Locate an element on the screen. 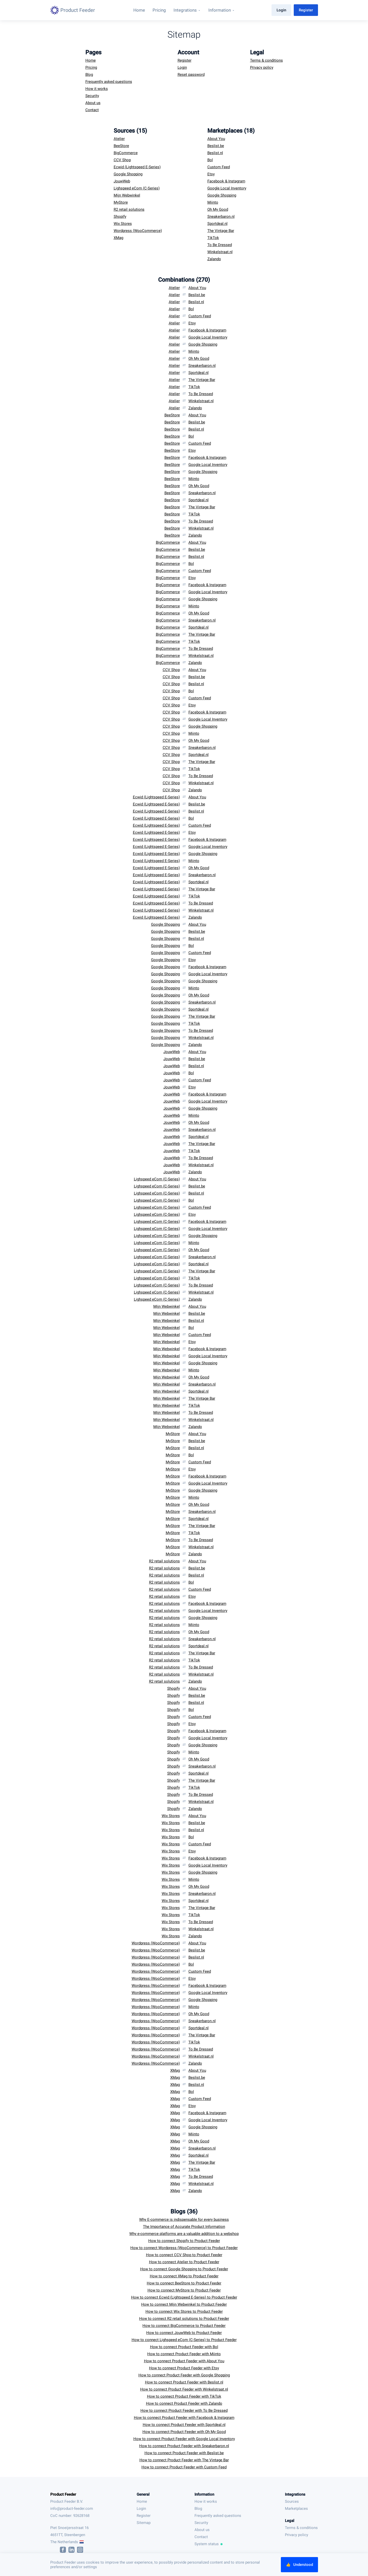  Lighspeed eCom (C-Series) is located at coordinates (137, 188).